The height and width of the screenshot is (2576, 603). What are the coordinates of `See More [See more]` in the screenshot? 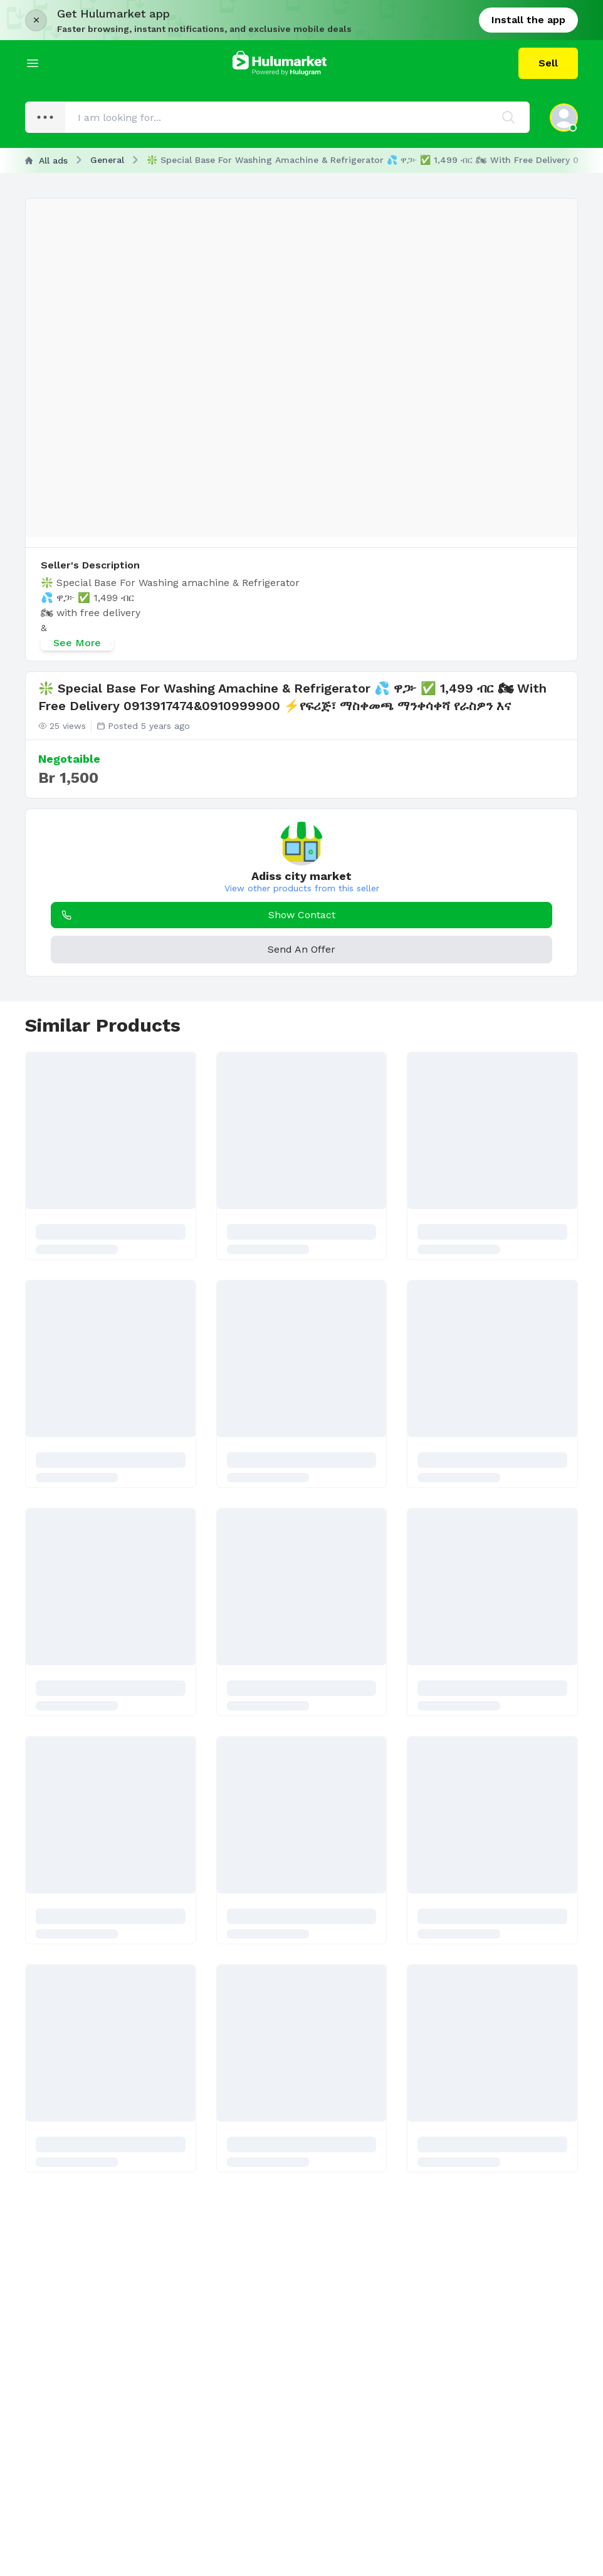 It's located at (77, 643).